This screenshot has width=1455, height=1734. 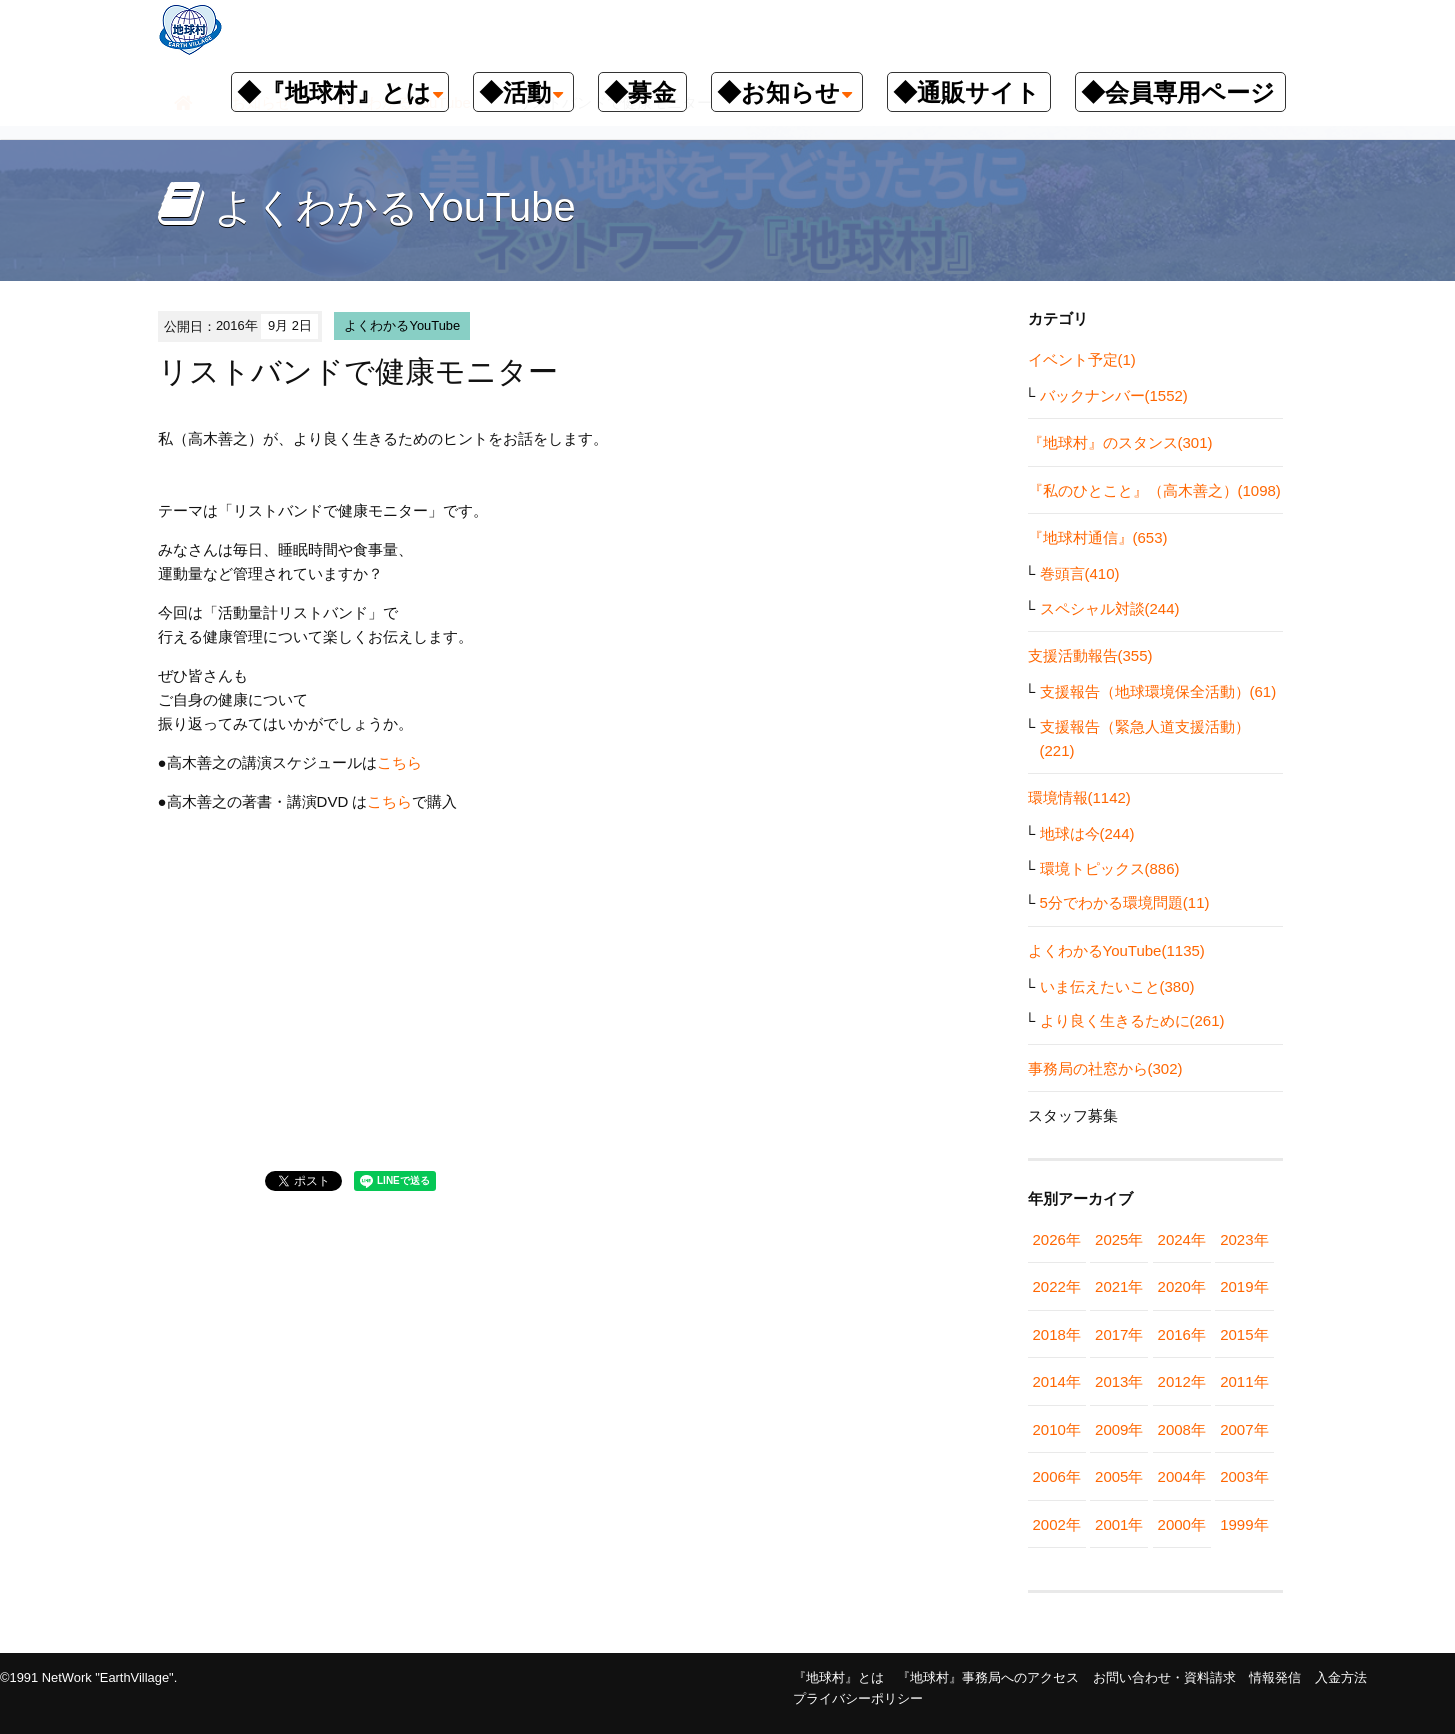 What do you see at coordinates (1244, 1429) in the screenshot?
I see `2007年` at bounding box center [1244, 1429].